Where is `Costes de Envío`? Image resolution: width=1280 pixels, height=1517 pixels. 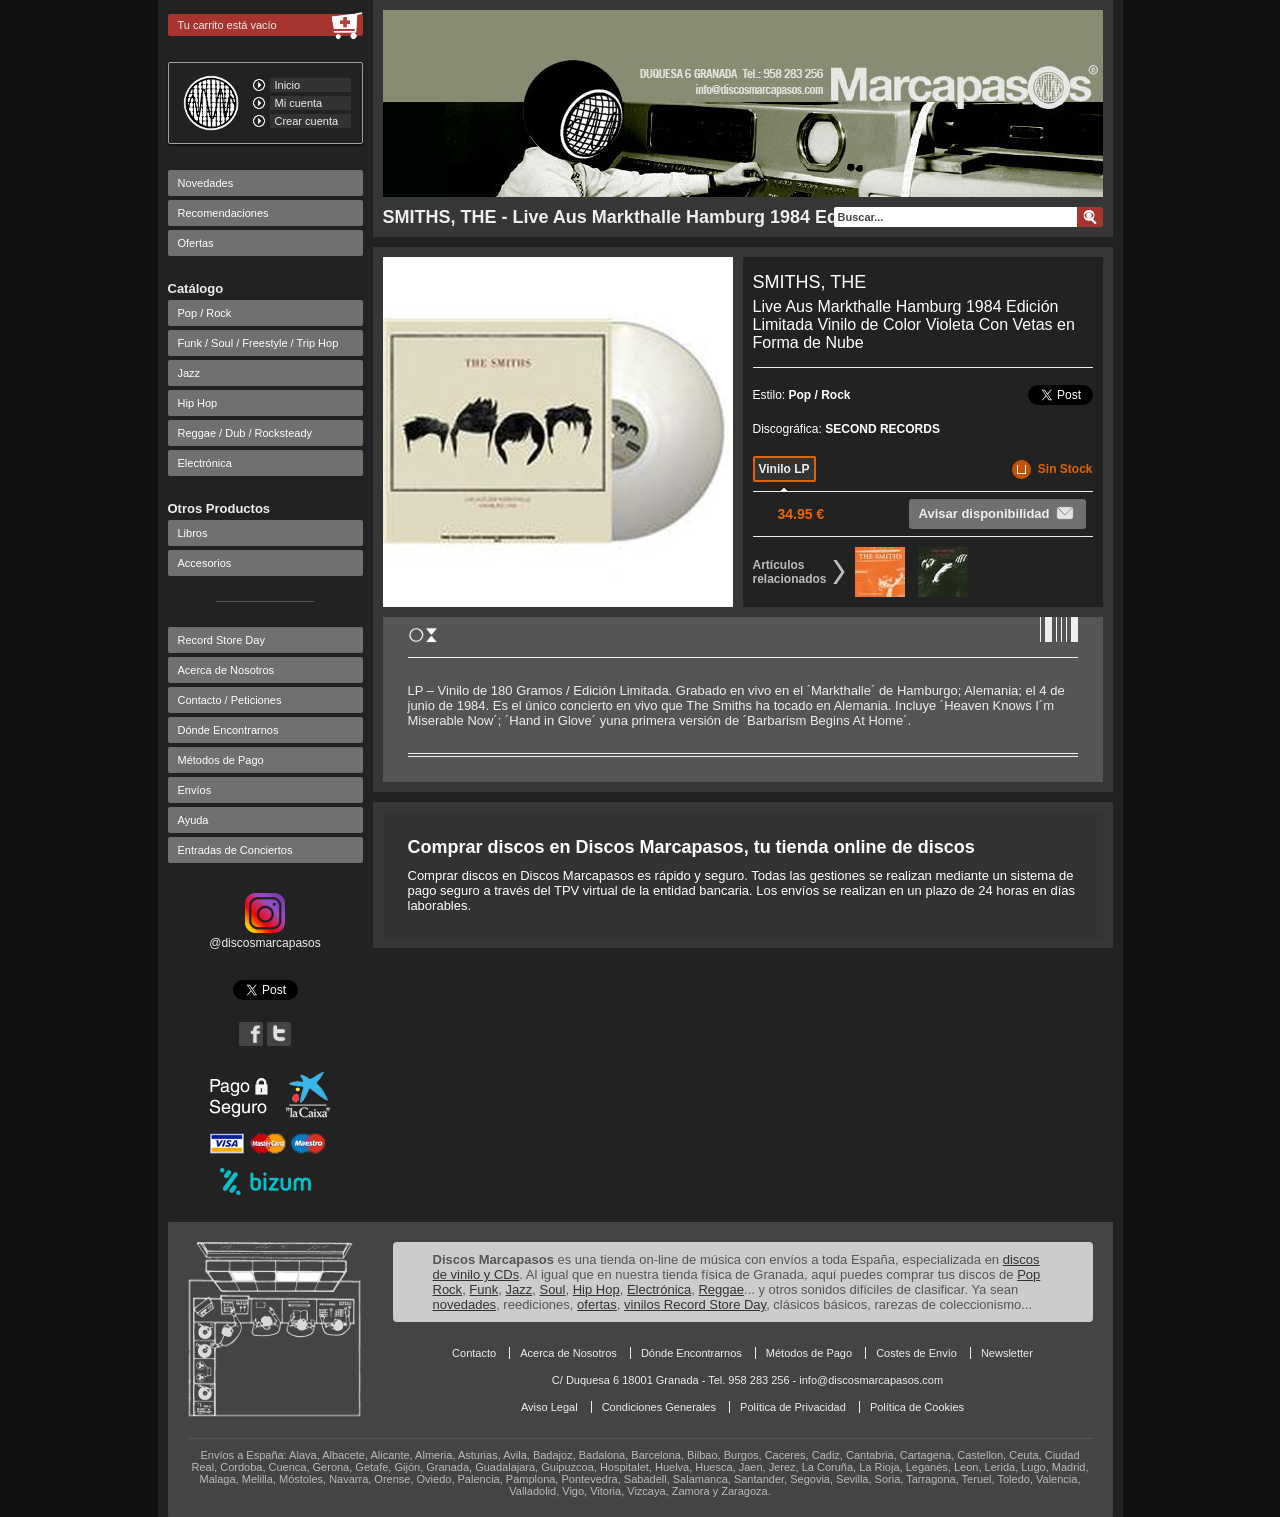
Costes de Envío is located at coordinates (916, 1353).